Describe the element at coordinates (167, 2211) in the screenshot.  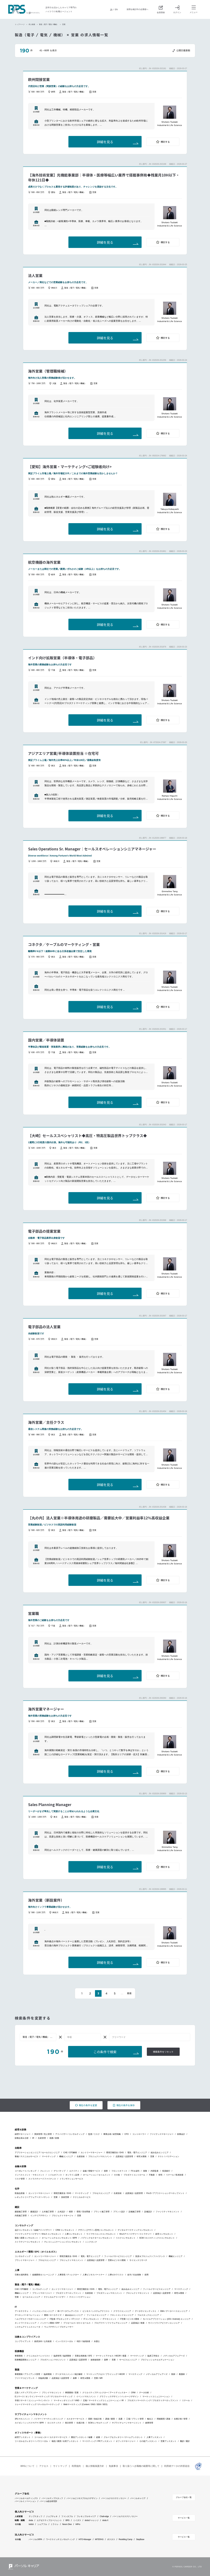
I see `ファシリティマネジメント` at that location.